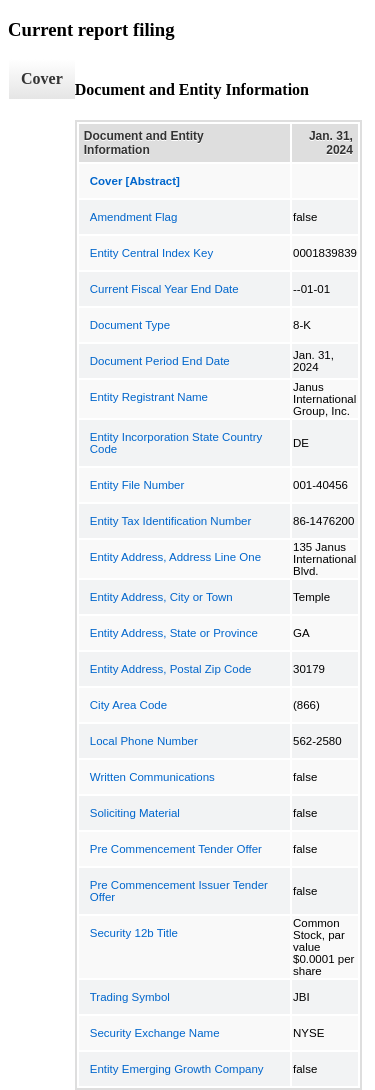 Image resolution: width=375 pixels, height=1090 pixels. What do you see at coordinates (160, 361) in the screenshot?
I see `Document Period End Date` at bounding box center [160, 361].